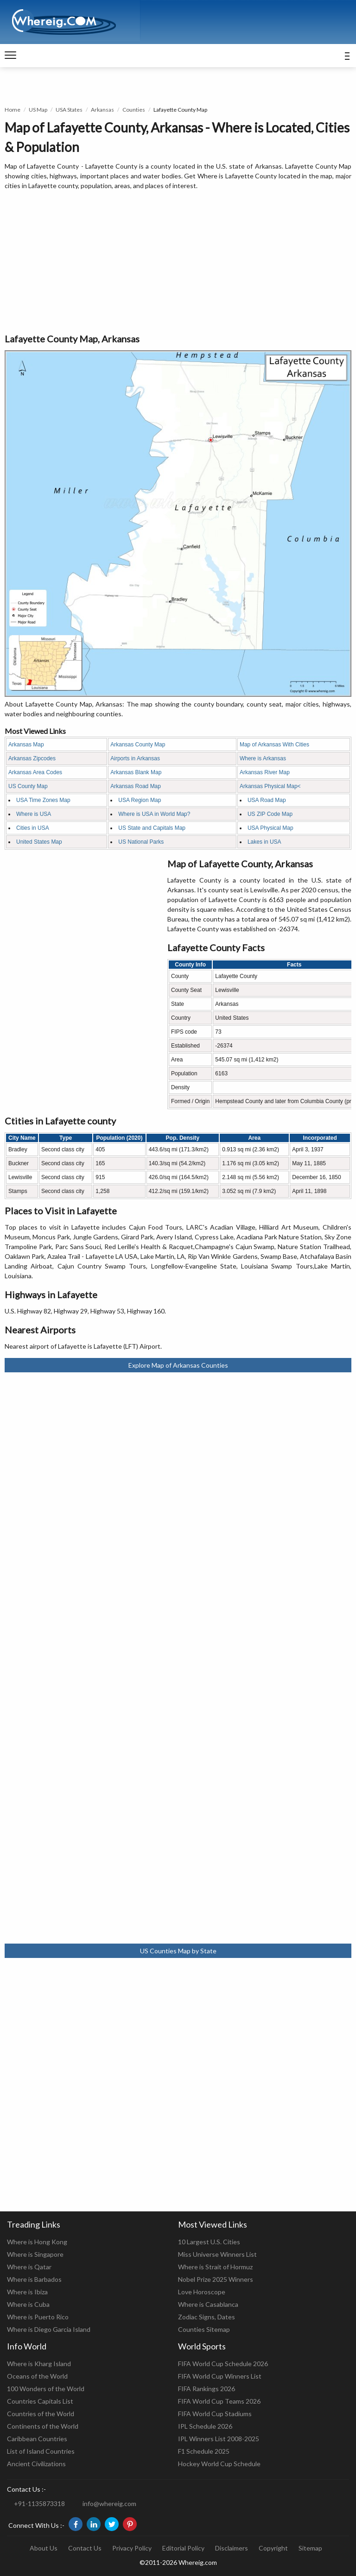 The height and width of the screenshot is (2576, 356). What do you see at coordinates (267, 800) in the screenshot?
I see `USA Road Map` at bounding box center [267, 800].